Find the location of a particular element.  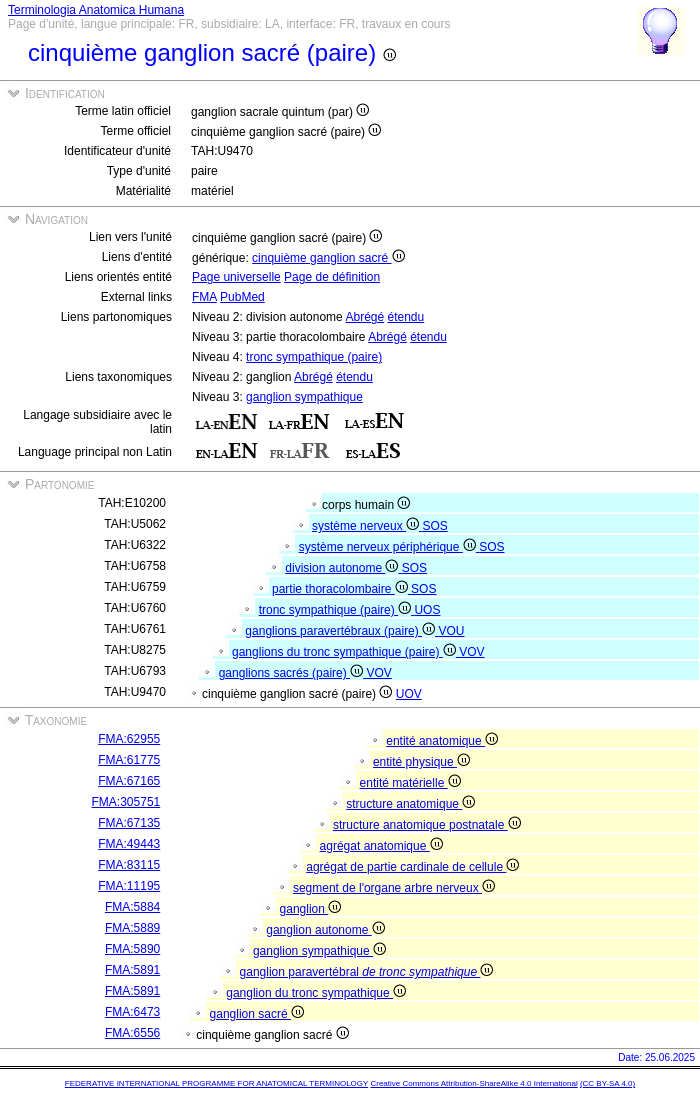

structure anatomique postnatale is located at coordinates (427, 825).